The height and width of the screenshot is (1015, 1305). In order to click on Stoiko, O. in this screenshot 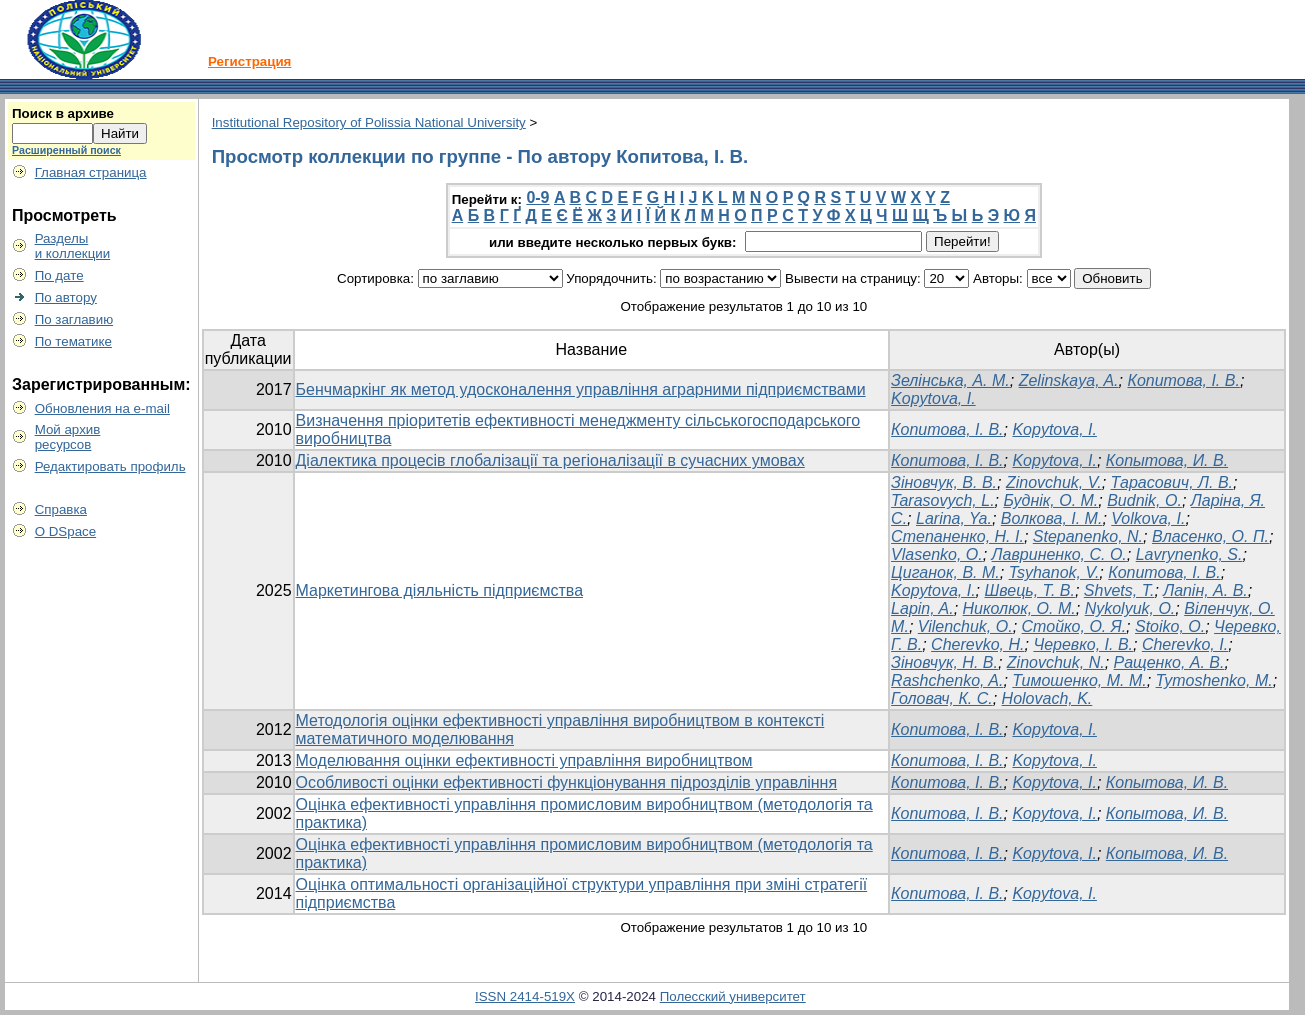, I will do `click(1170, 626)`.